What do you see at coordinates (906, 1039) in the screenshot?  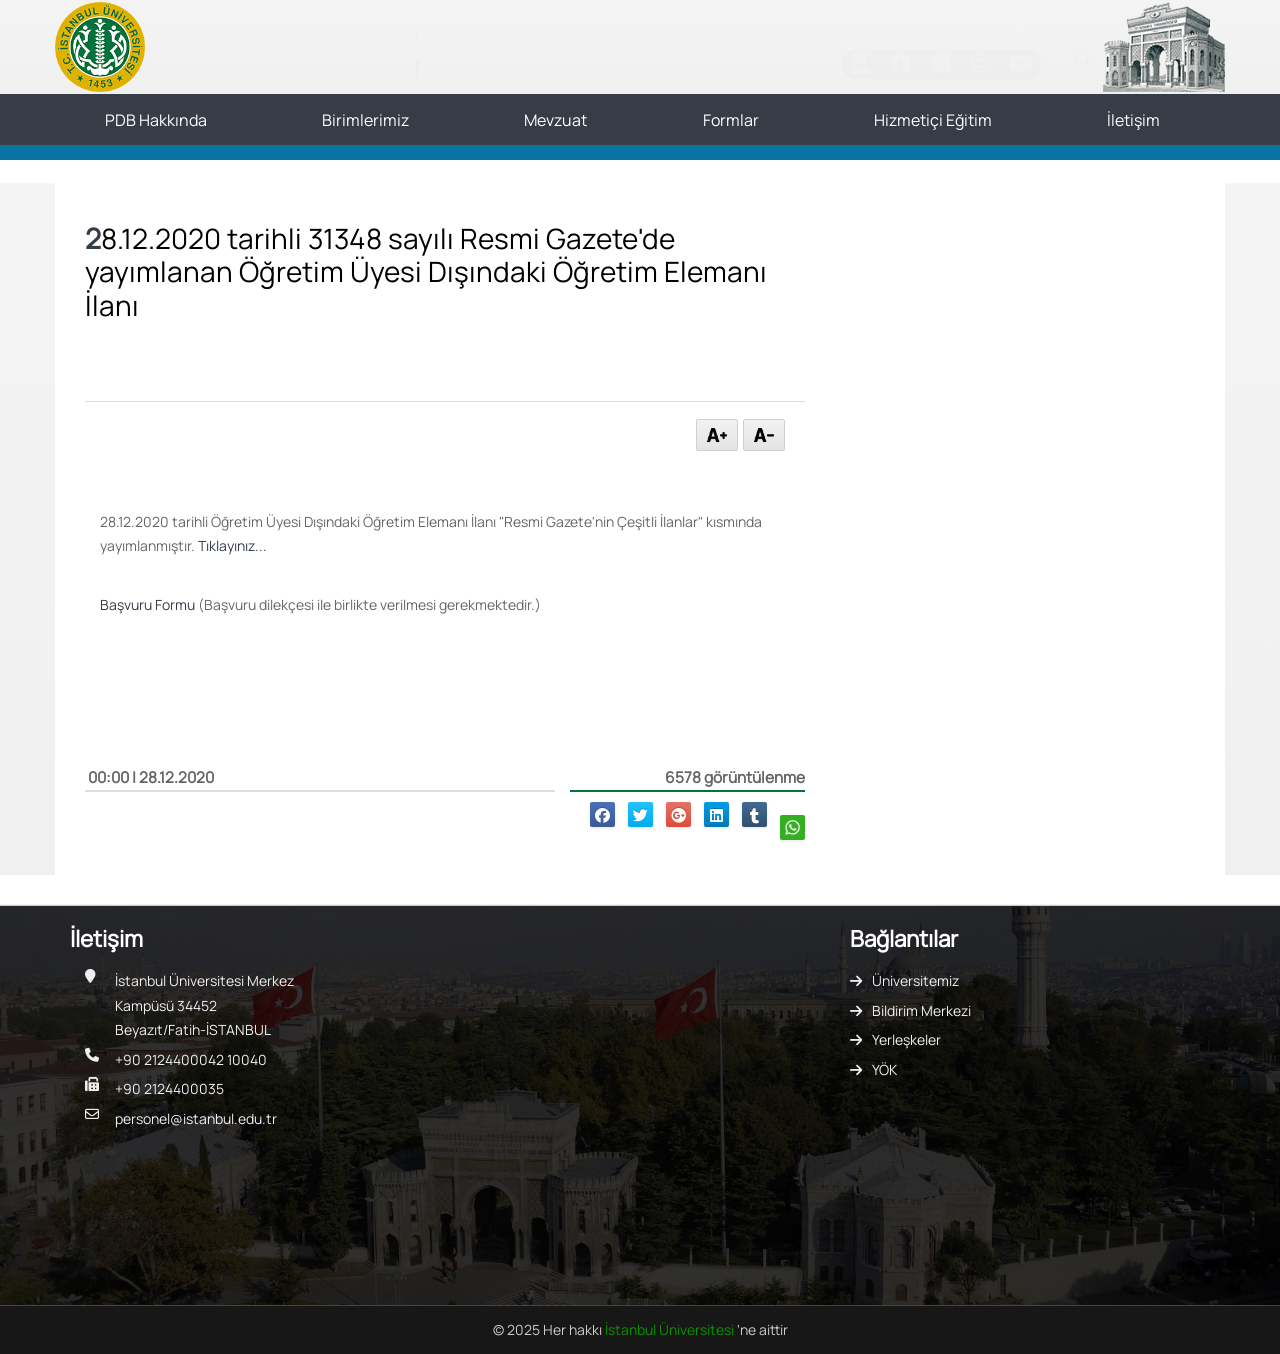 I see `Yerleşkeler` at bounding box center [906, 1039].